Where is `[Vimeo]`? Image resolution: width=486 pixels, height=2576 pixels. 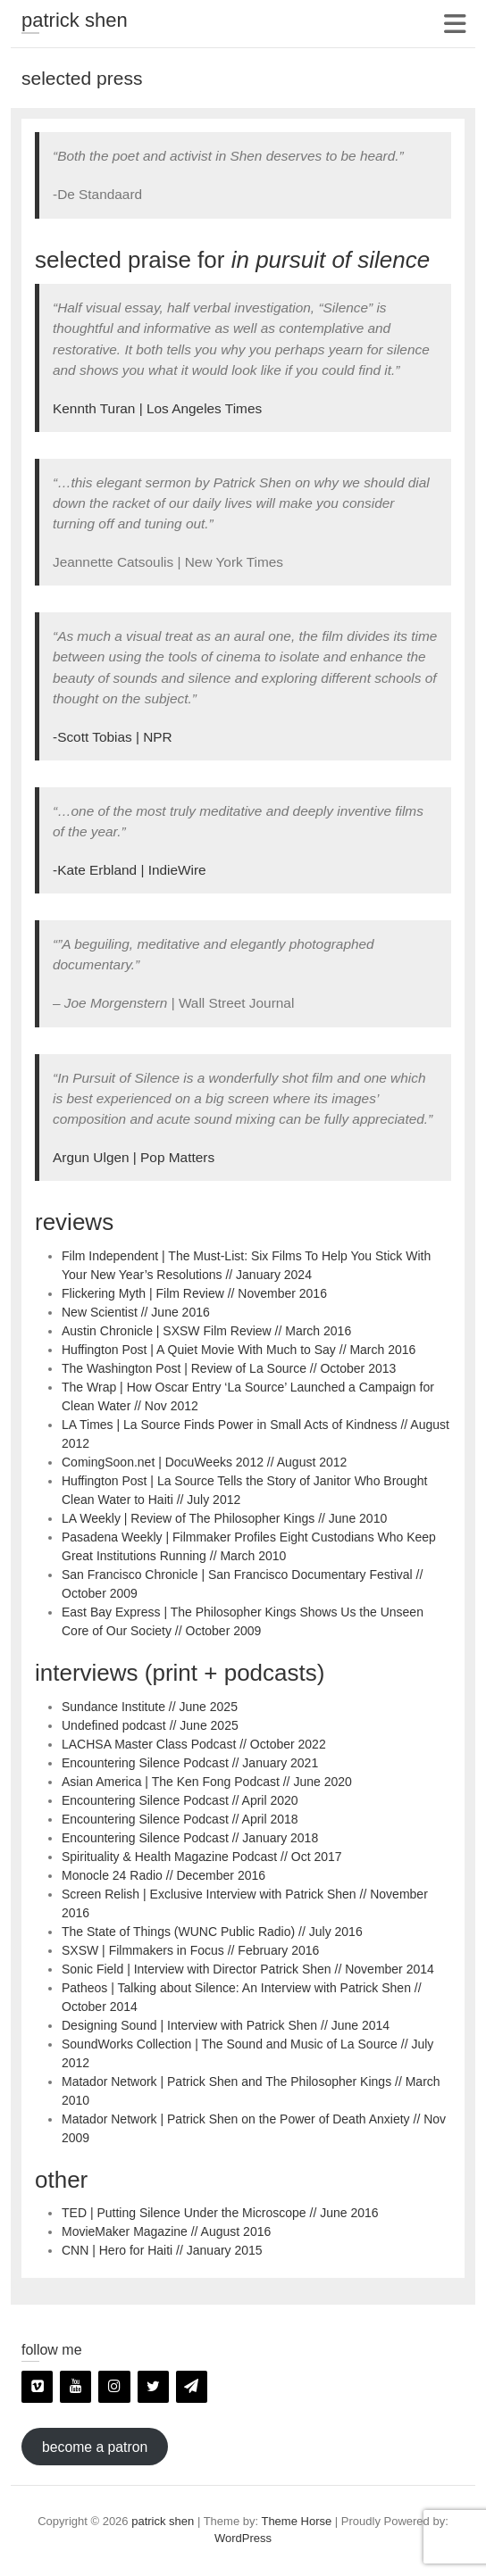 [Vimeo] is located at coordinates (37, 2387).